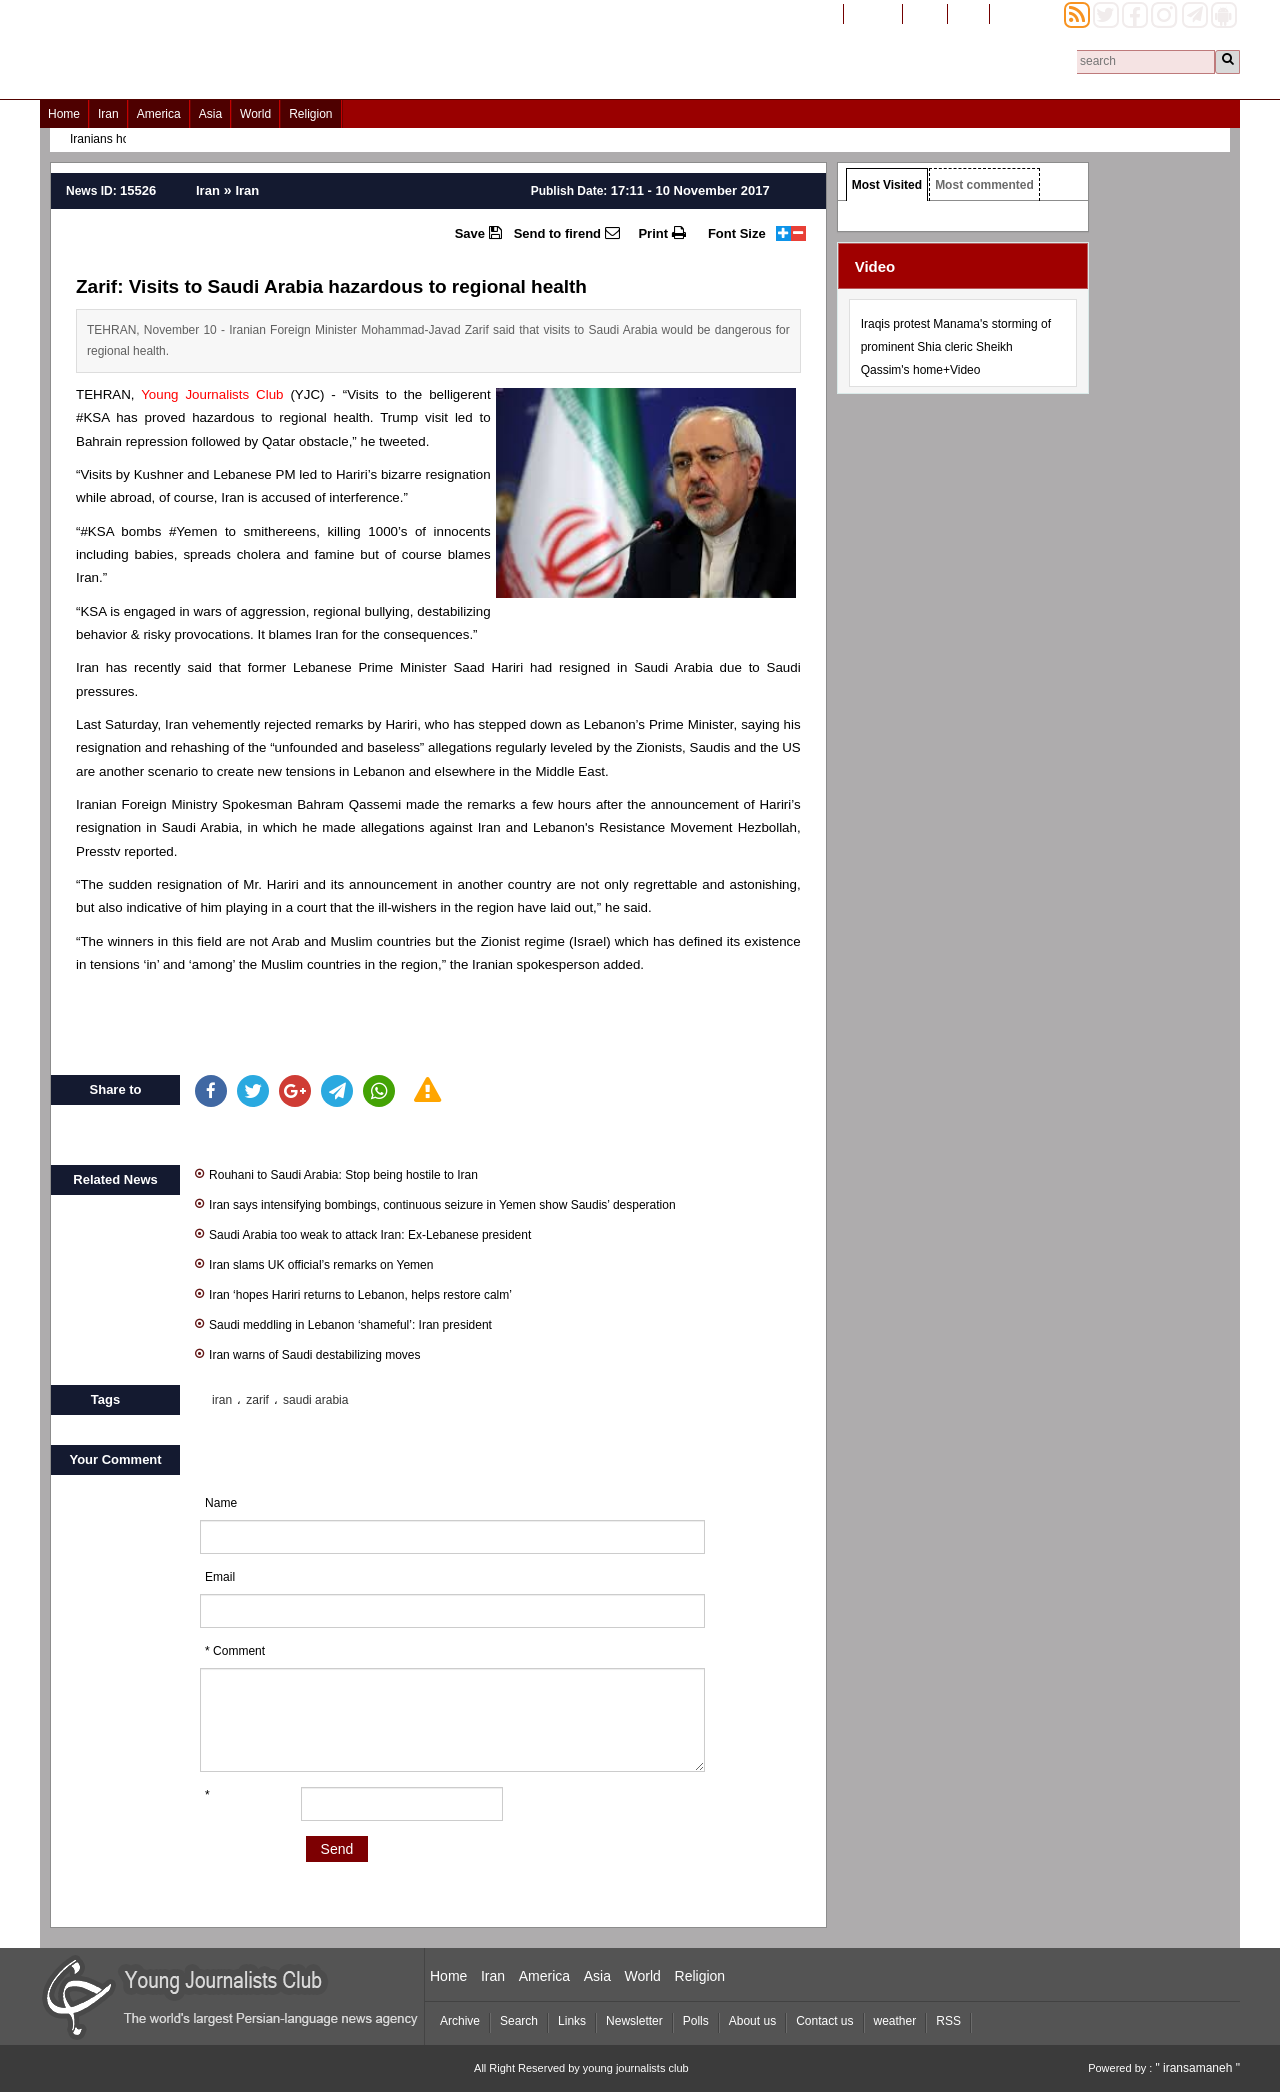  I want to click on Search, so click(519, 2021).